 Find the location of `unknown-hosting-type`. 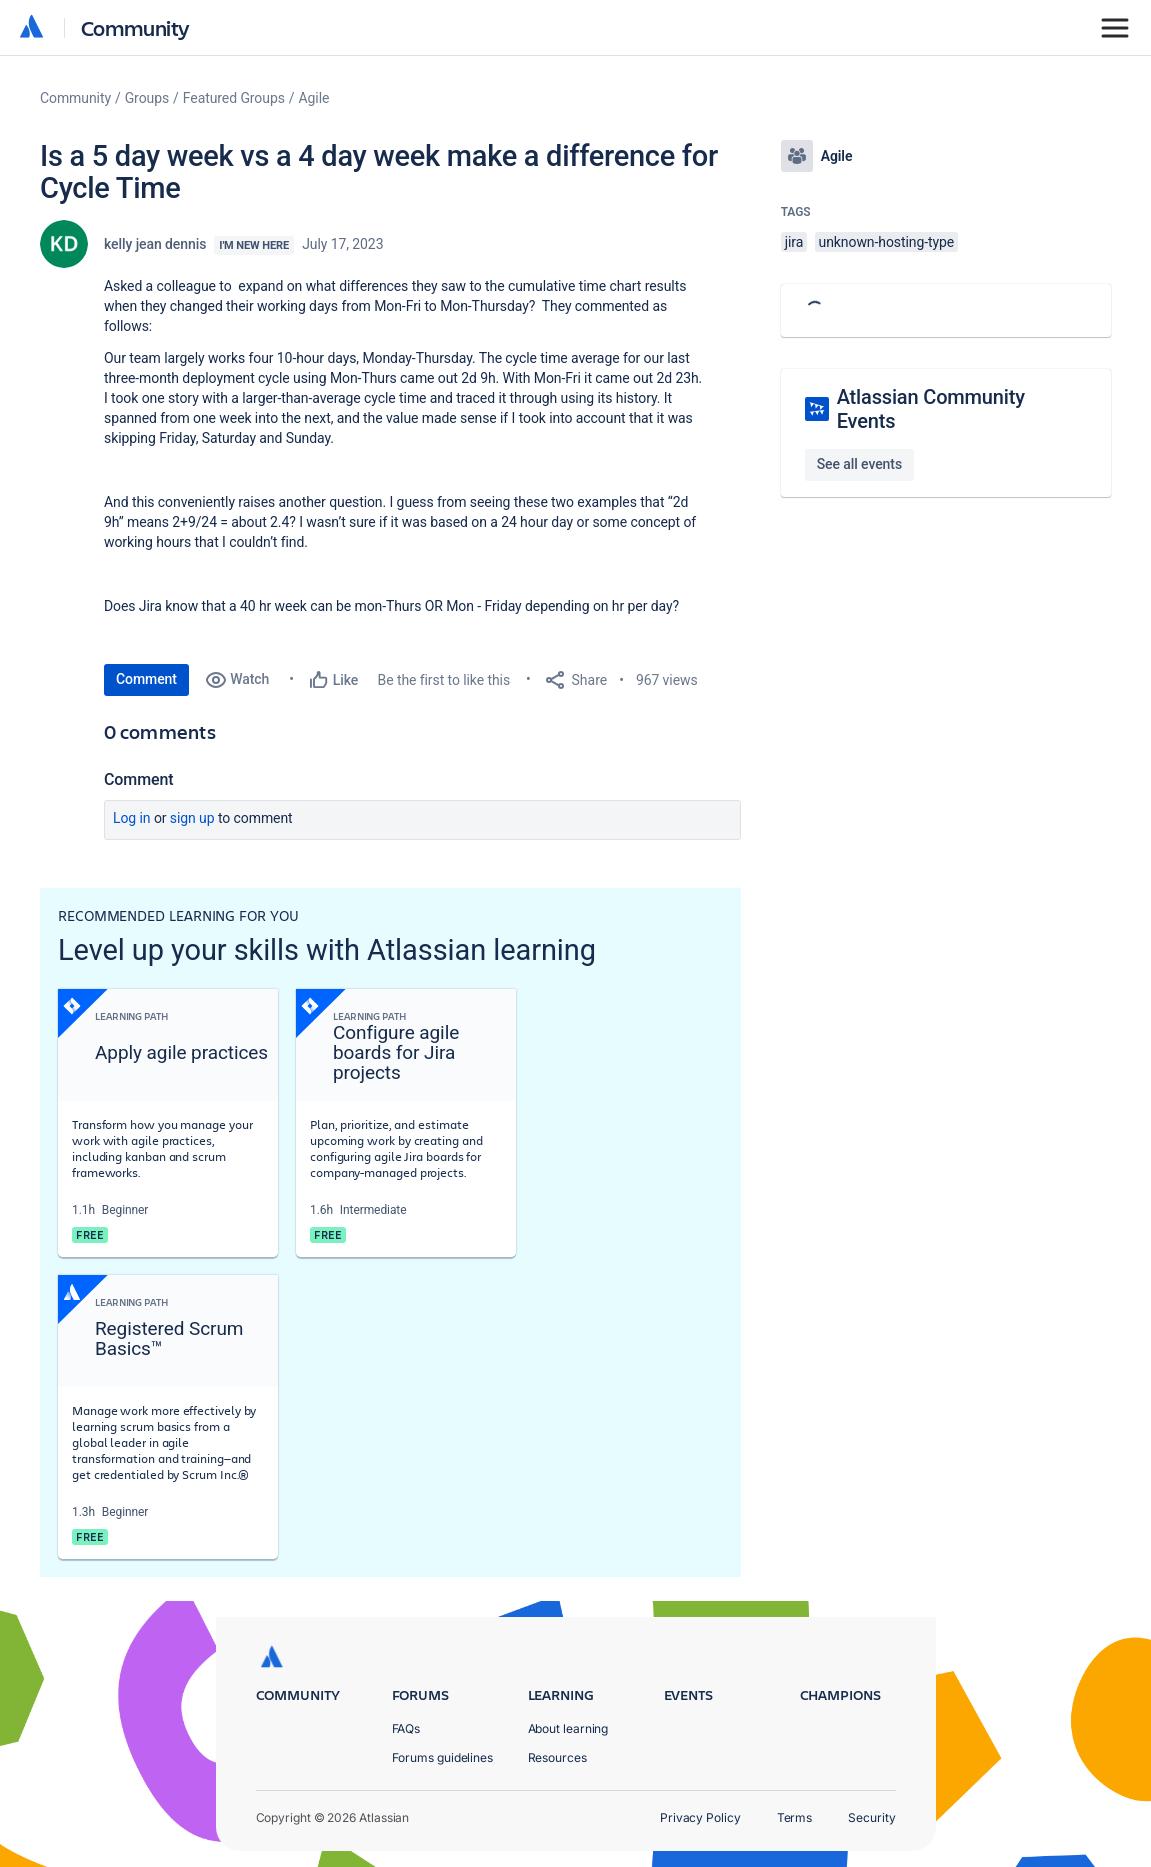

unknown-hosting-type is located at coordinates (887, 242).